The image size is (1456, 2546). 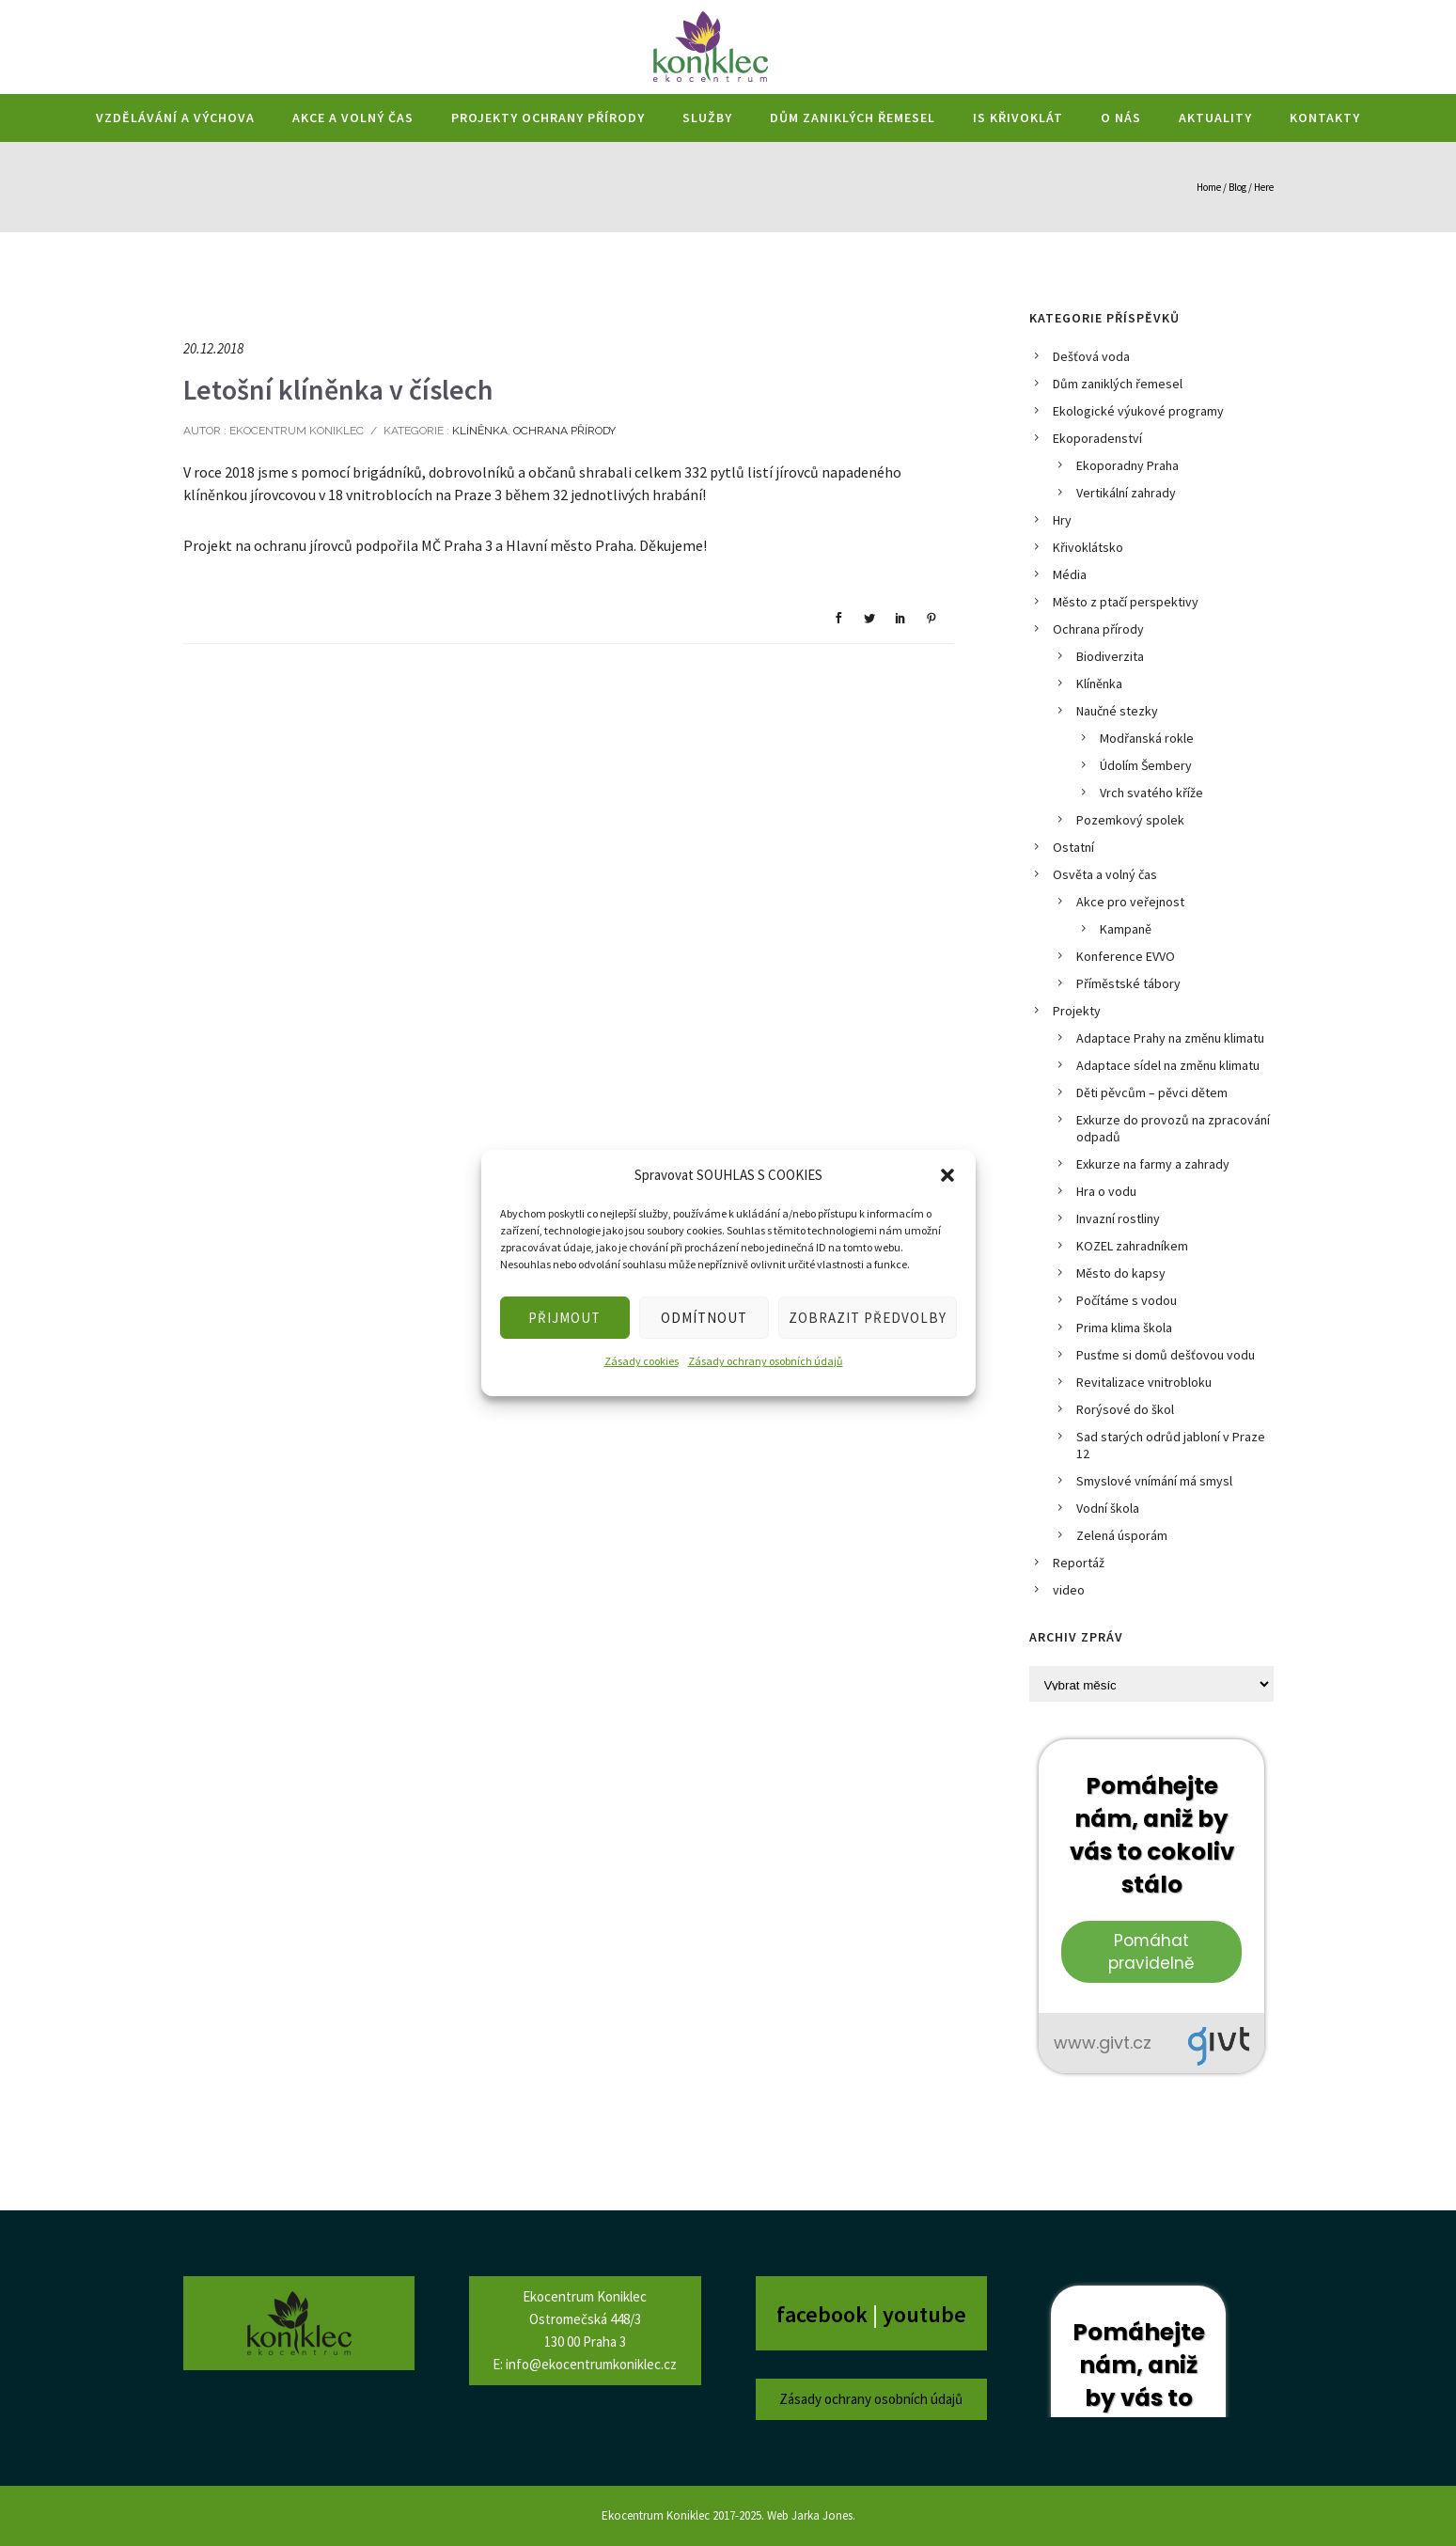 What do you see at coordinates (1110, 656) in the screenshot?
I see `Biodiverzita` at bounding box center [1110, 656].